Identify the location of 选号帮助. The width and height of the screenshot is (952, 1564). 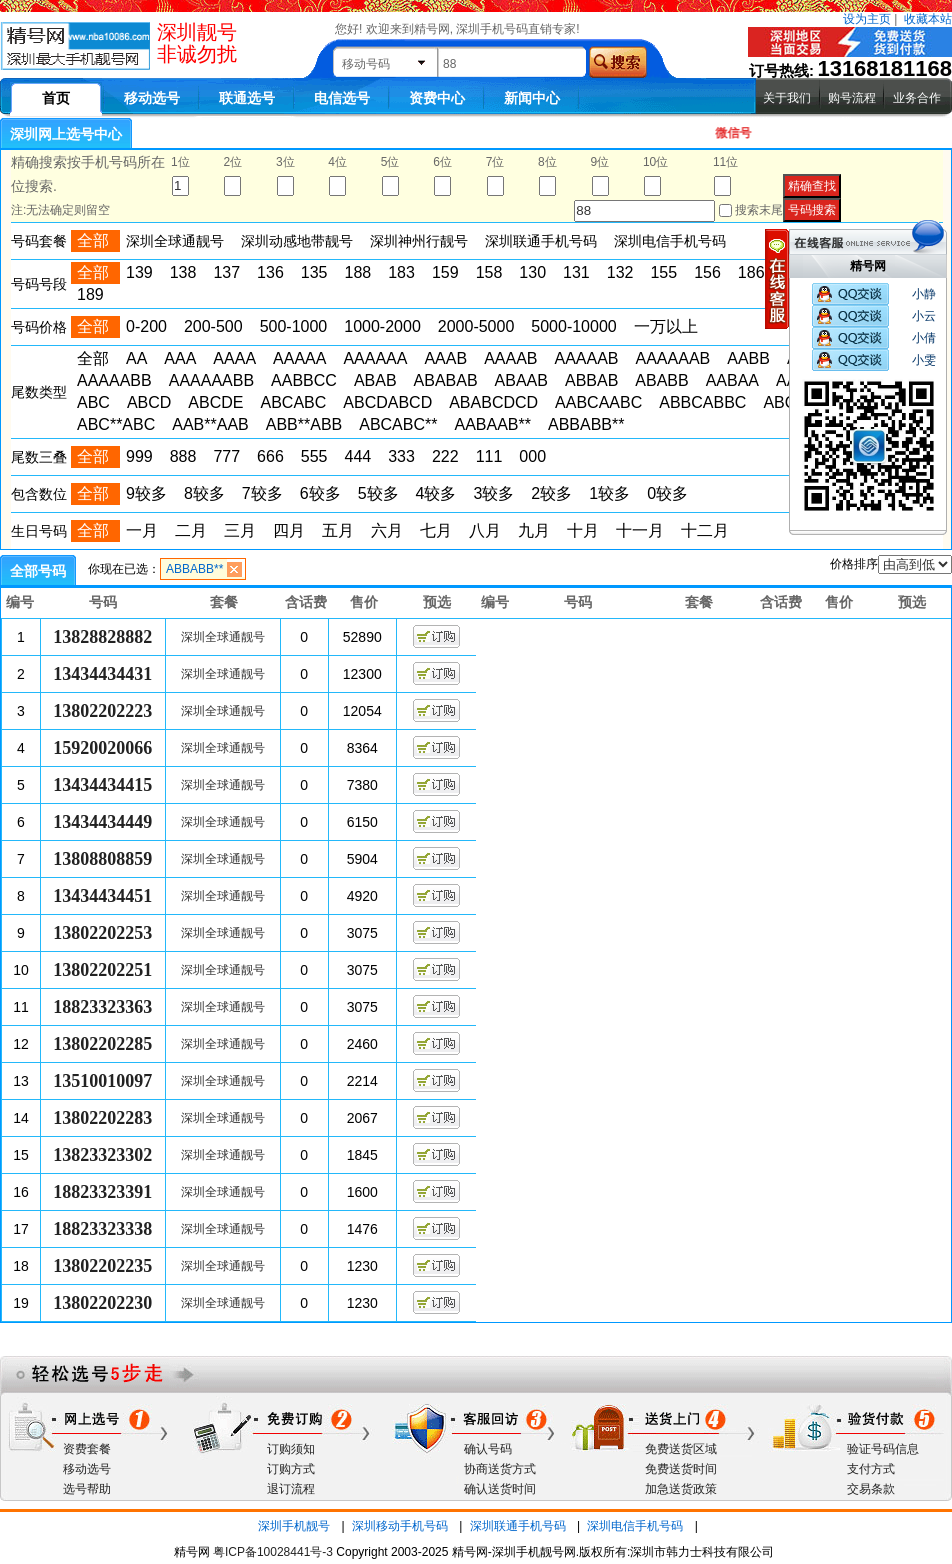
(87, 1489).